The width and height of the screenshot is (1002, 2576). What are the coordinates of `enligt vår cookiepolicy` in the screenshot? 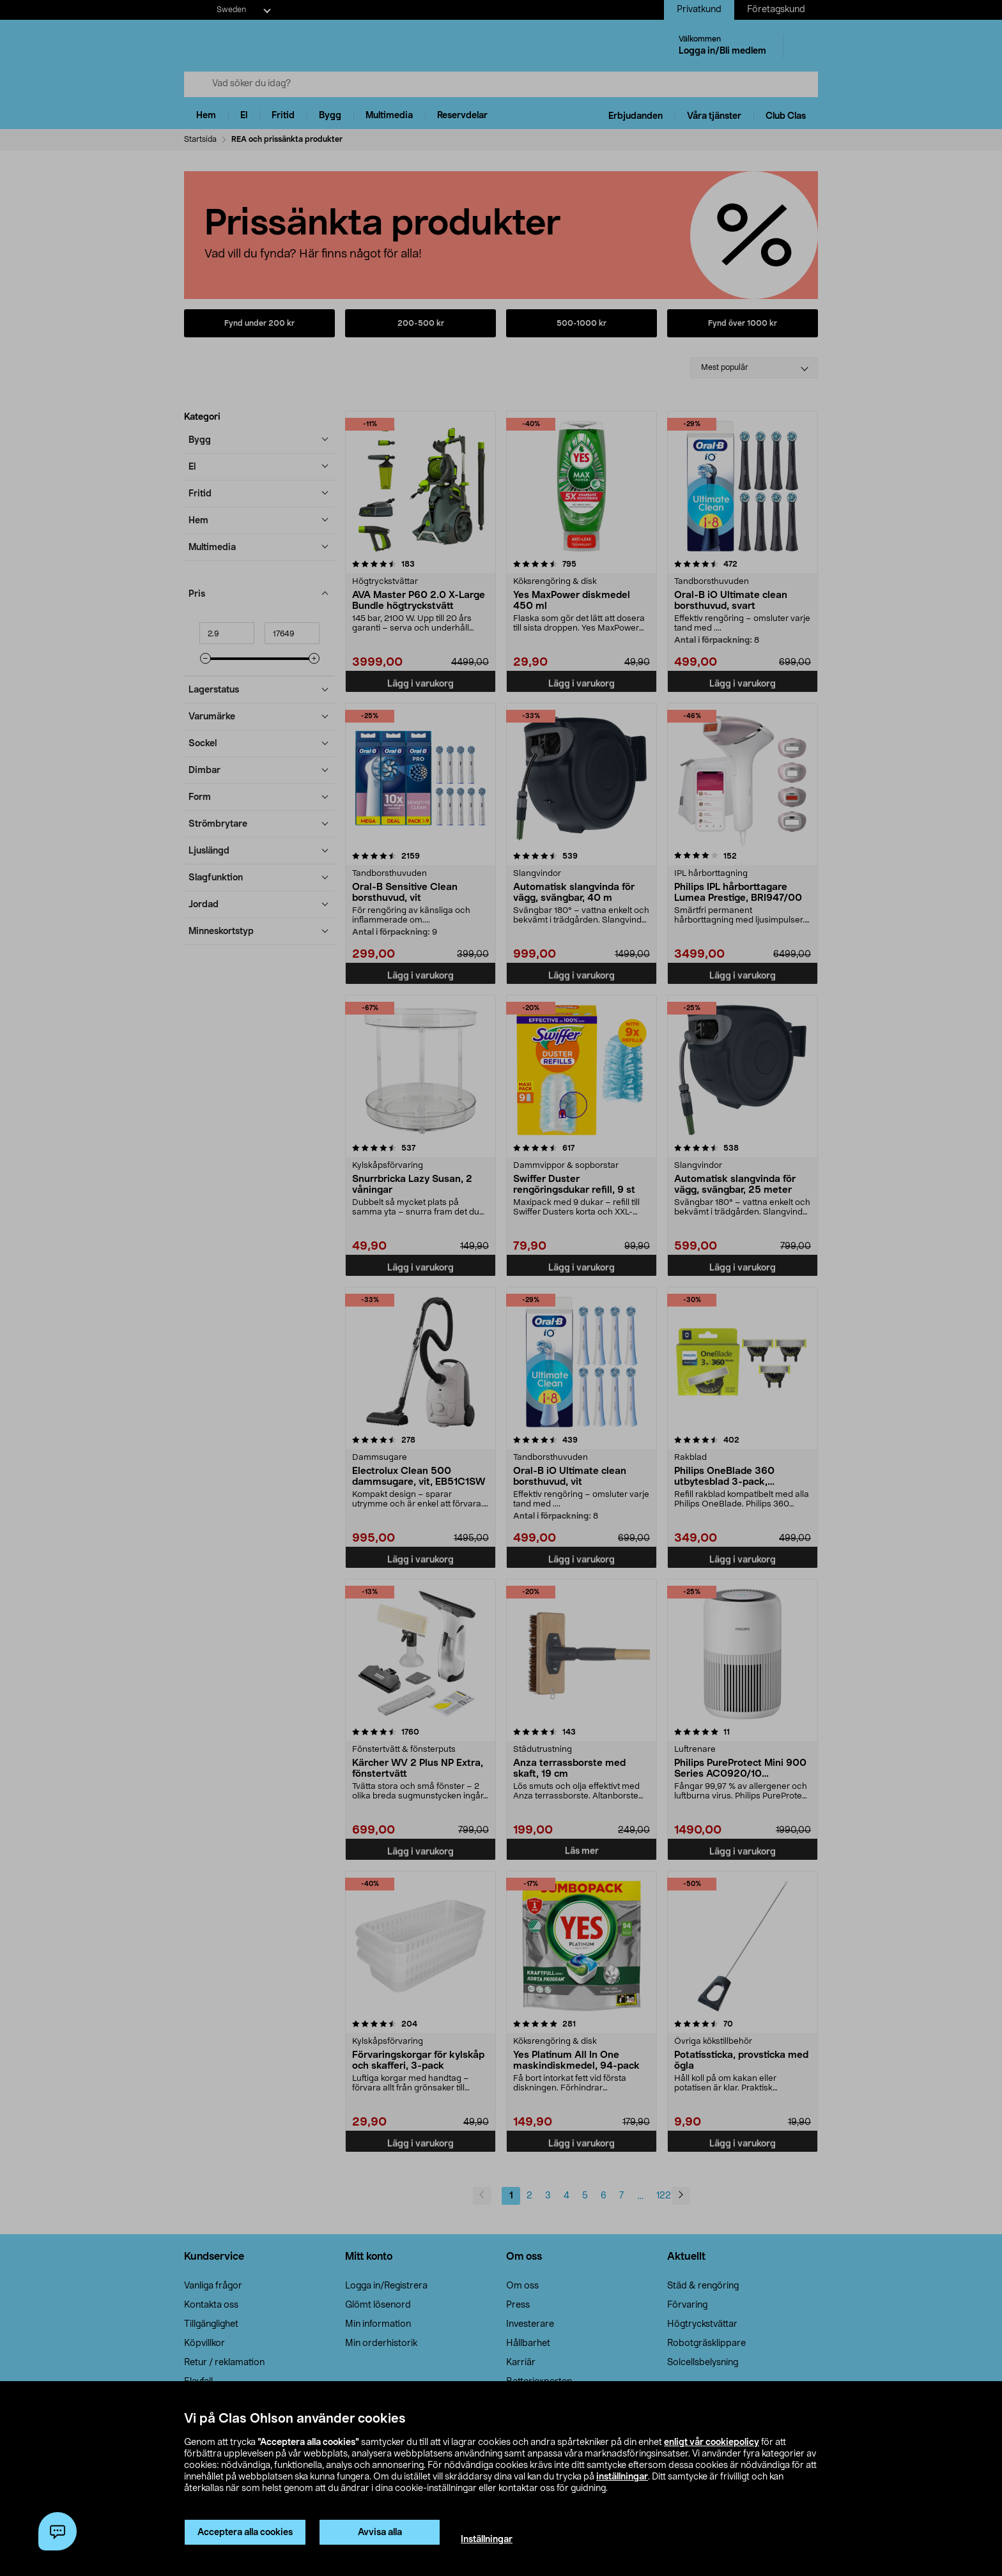 It's located at (711, 2442).